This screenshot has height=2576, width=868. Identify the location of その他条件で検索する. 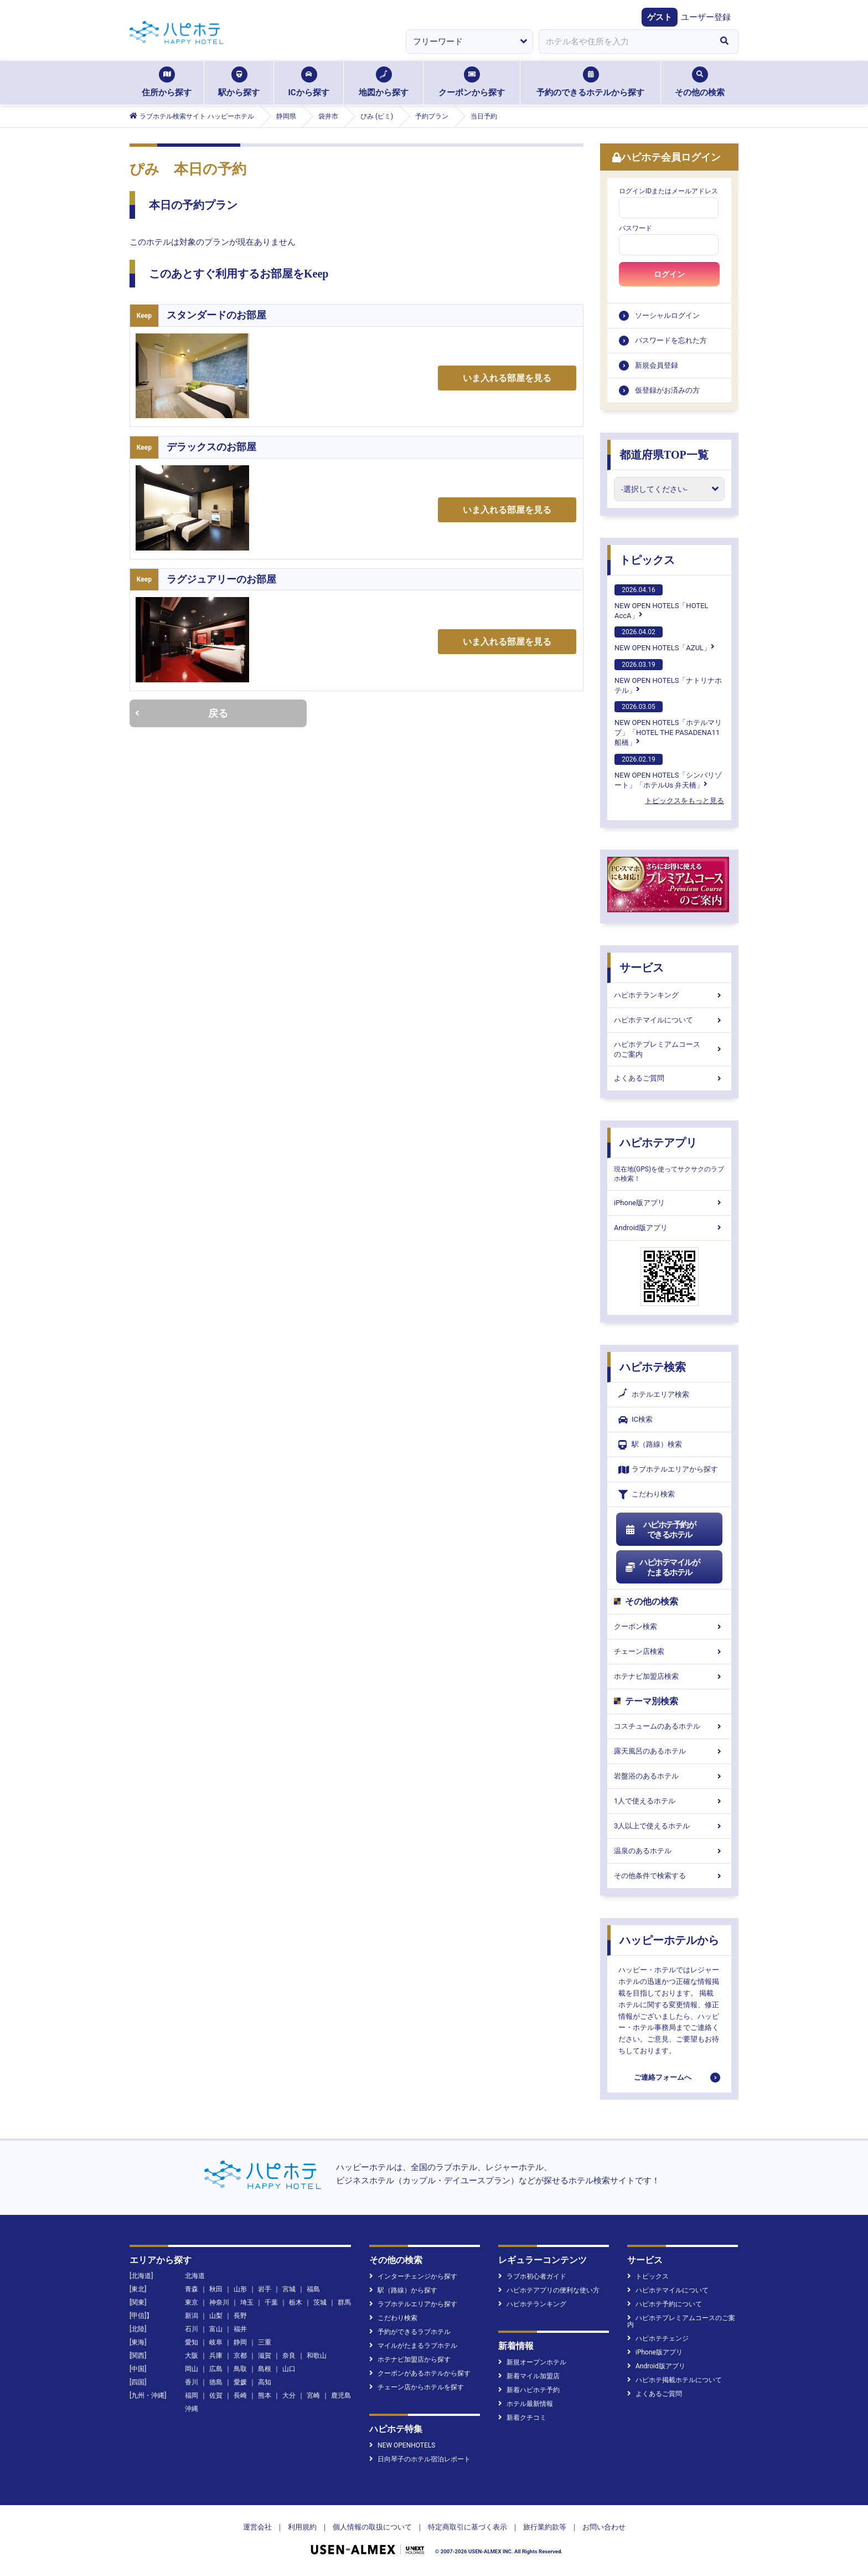
(669, 1875).